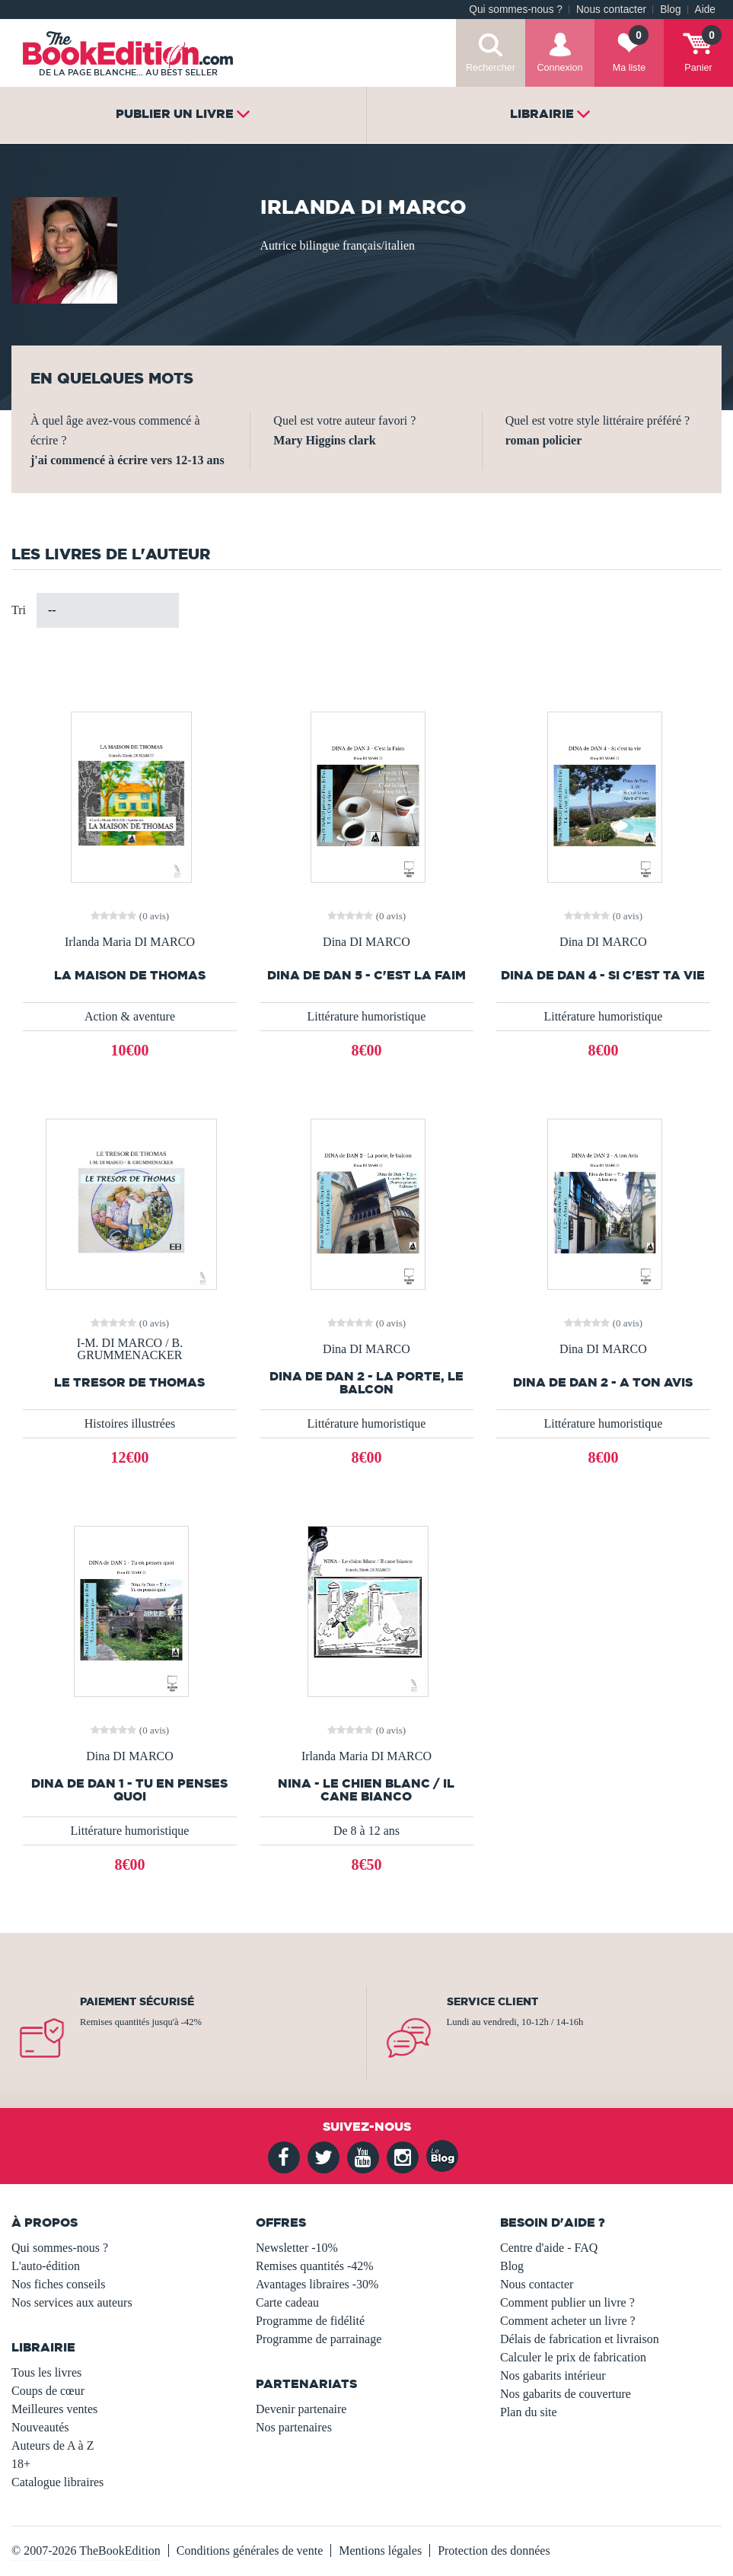 This screenshot has width=733, height=2576. I want to click on Devenir partenaire, so click(301, 2408).